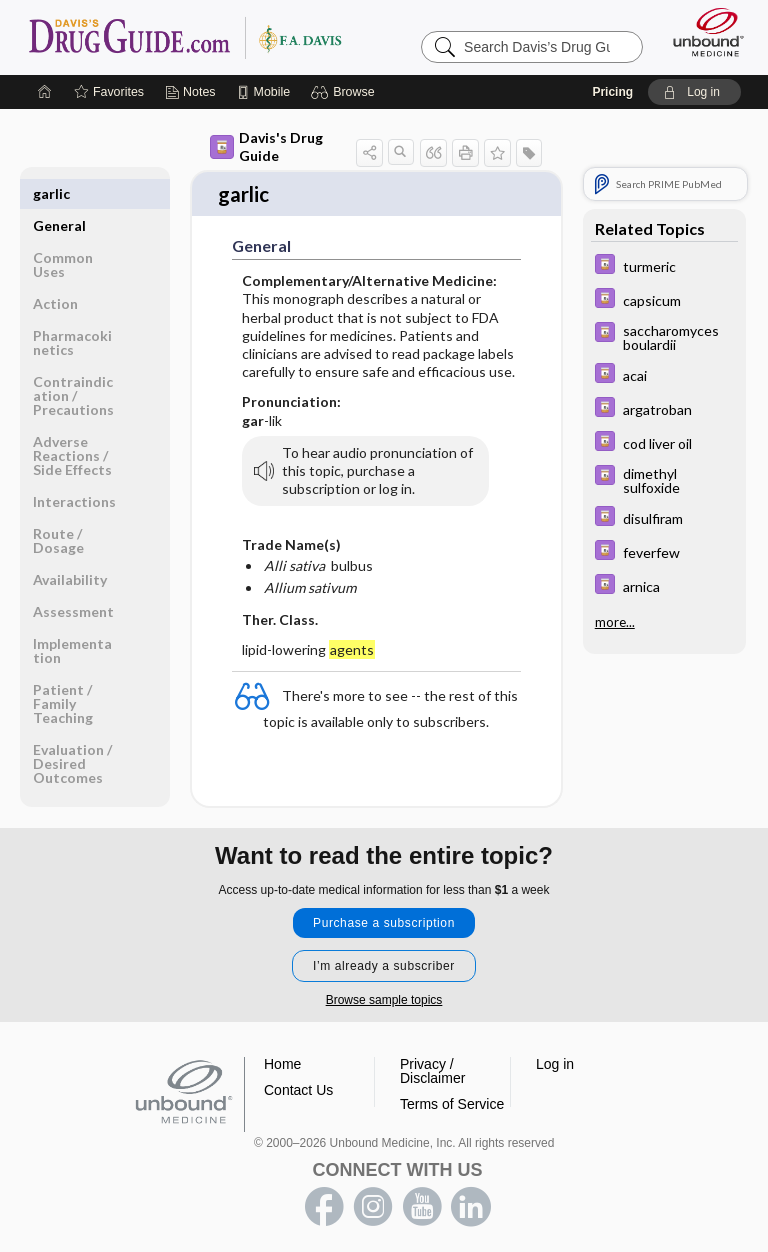 The image size is (768, 1252). Describe the element at coordinates (702, 30) in the screenshot. I see `[Unbound Medicine]` at that location.